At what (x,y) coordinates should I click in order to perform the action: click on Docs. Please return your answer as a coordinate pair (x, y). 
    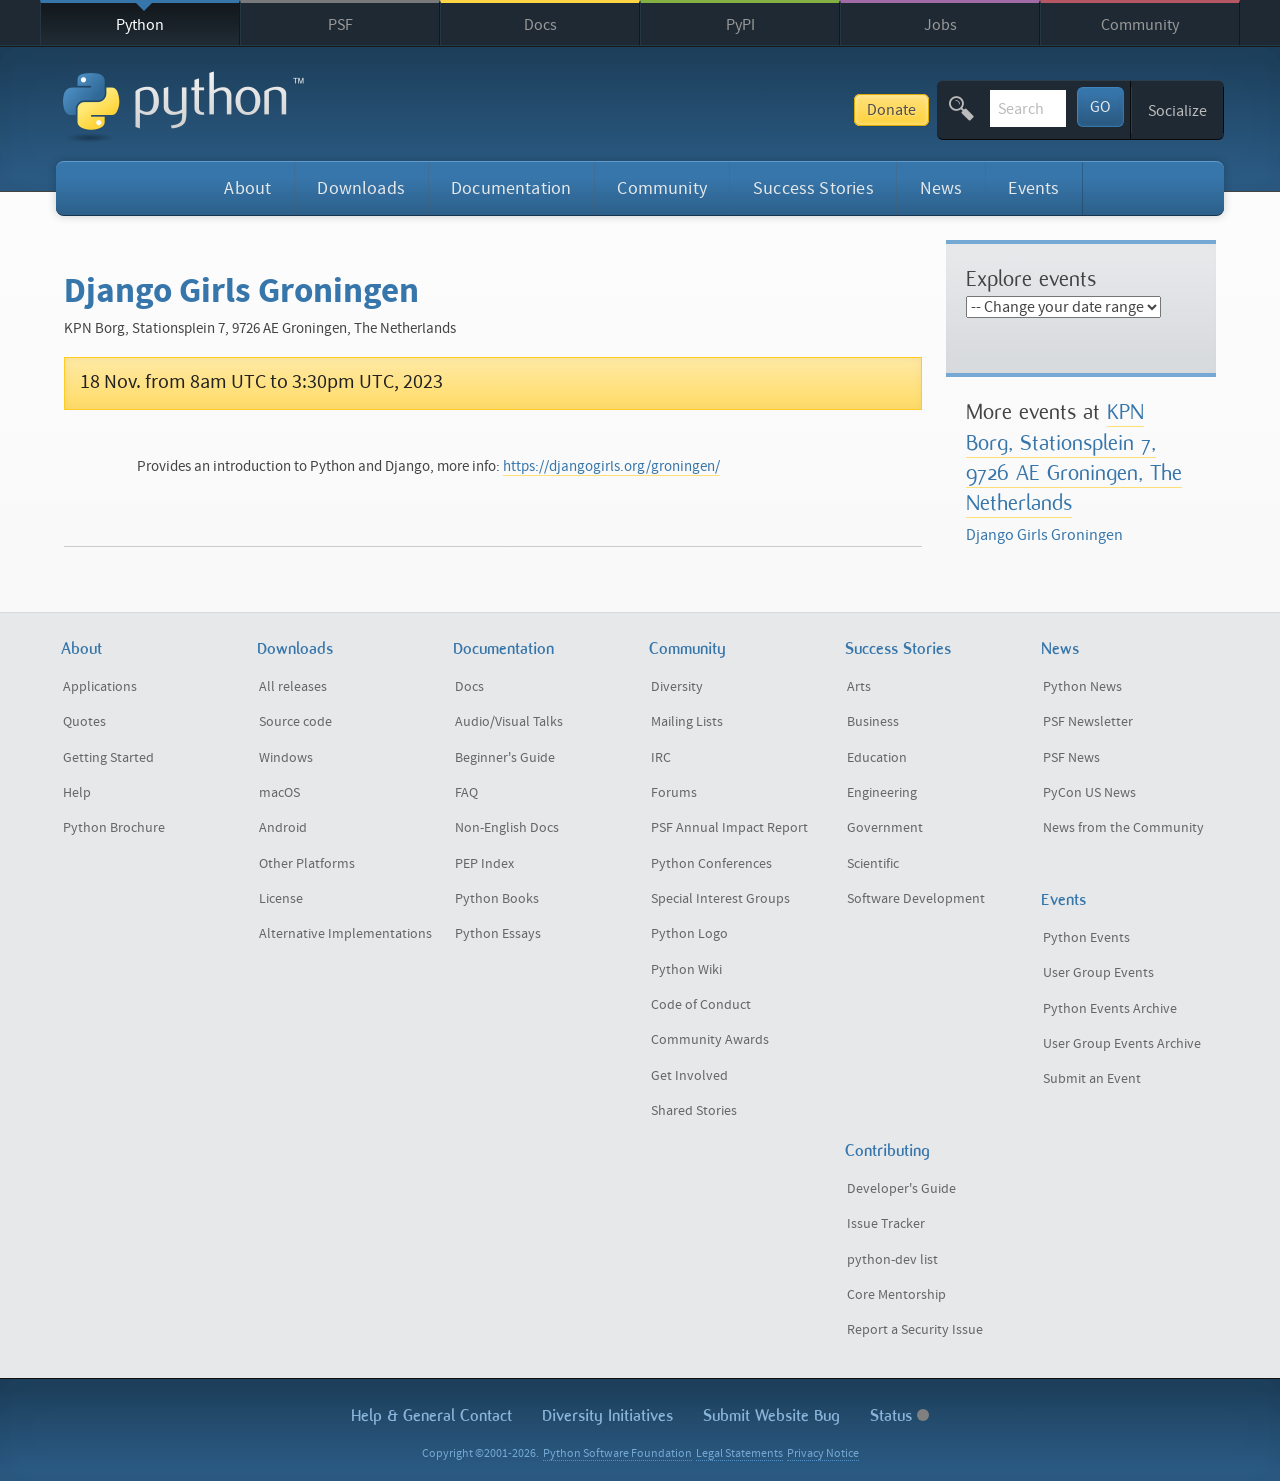
    Looking at the image, I should click on (540, 25).